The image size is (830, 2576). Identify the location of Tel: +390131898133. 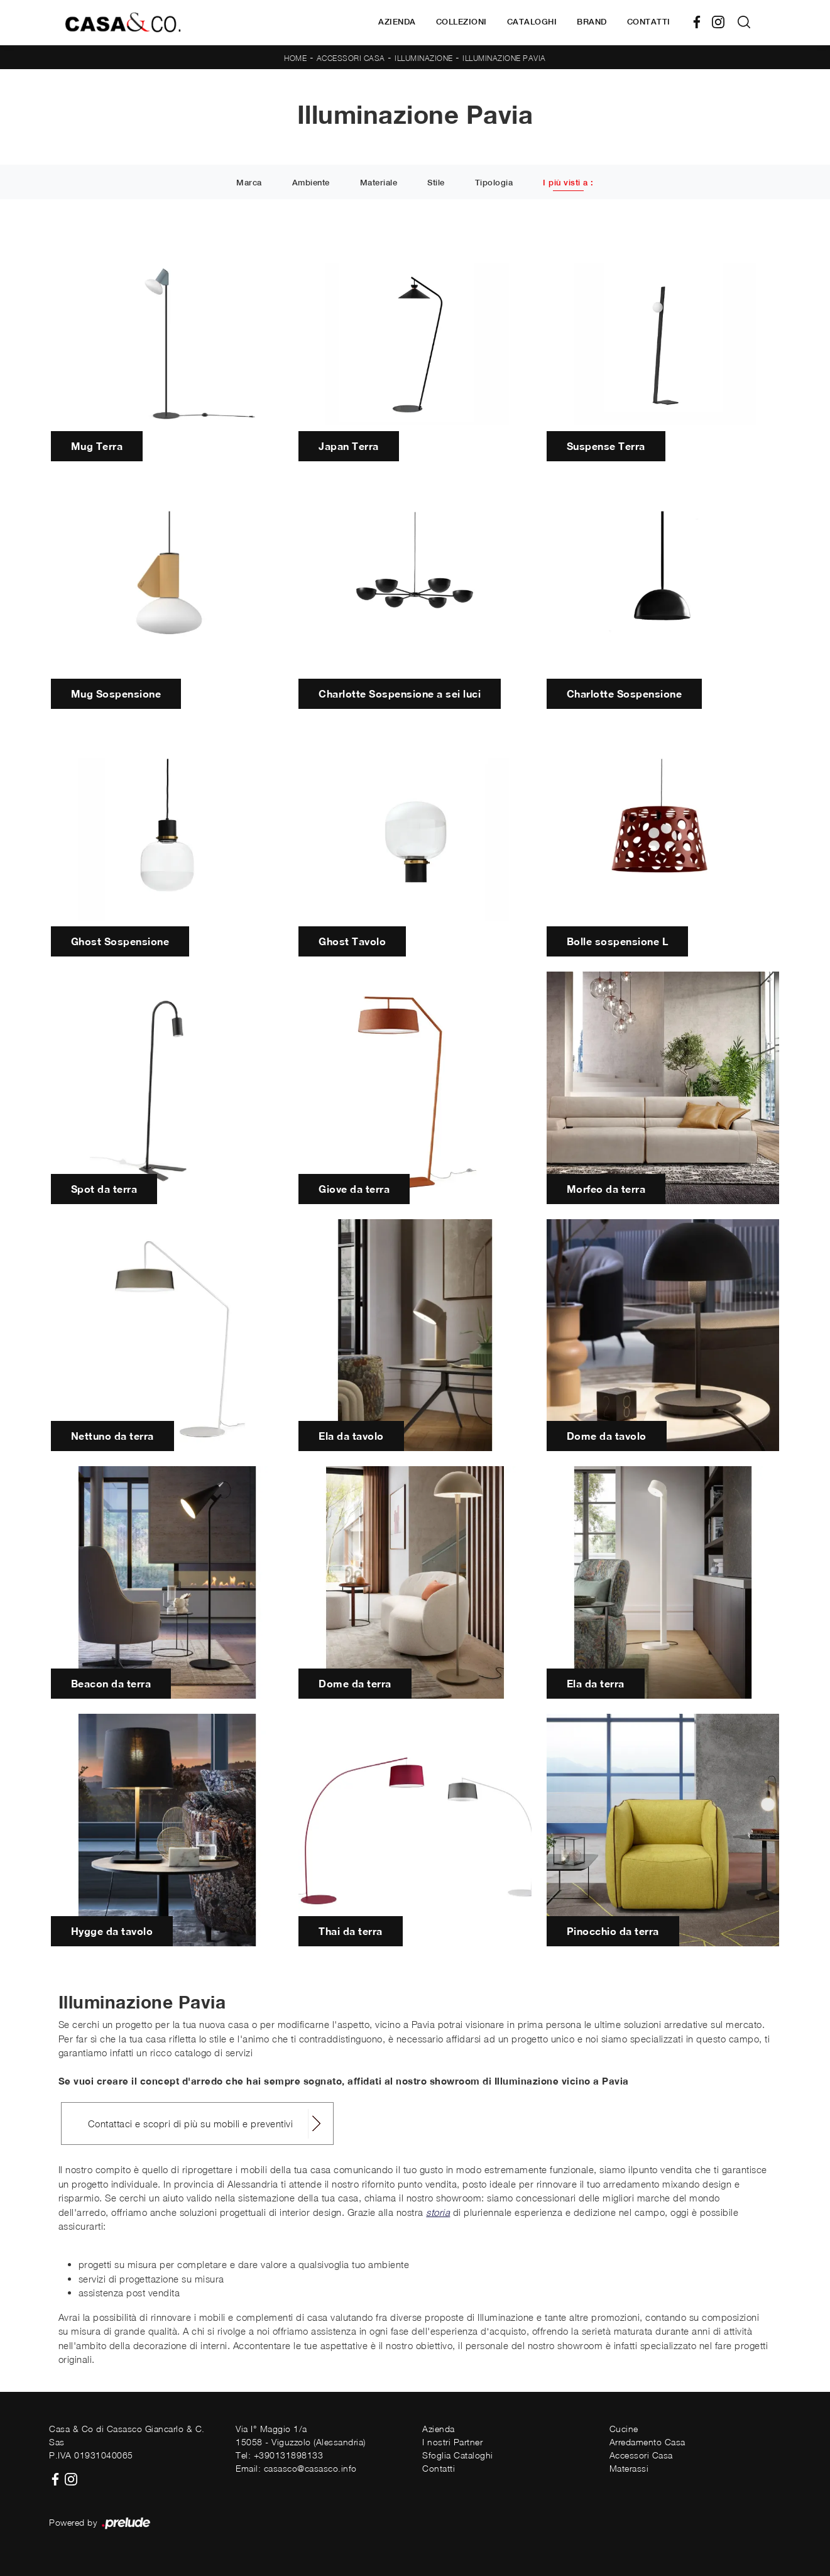
(279, 2455).